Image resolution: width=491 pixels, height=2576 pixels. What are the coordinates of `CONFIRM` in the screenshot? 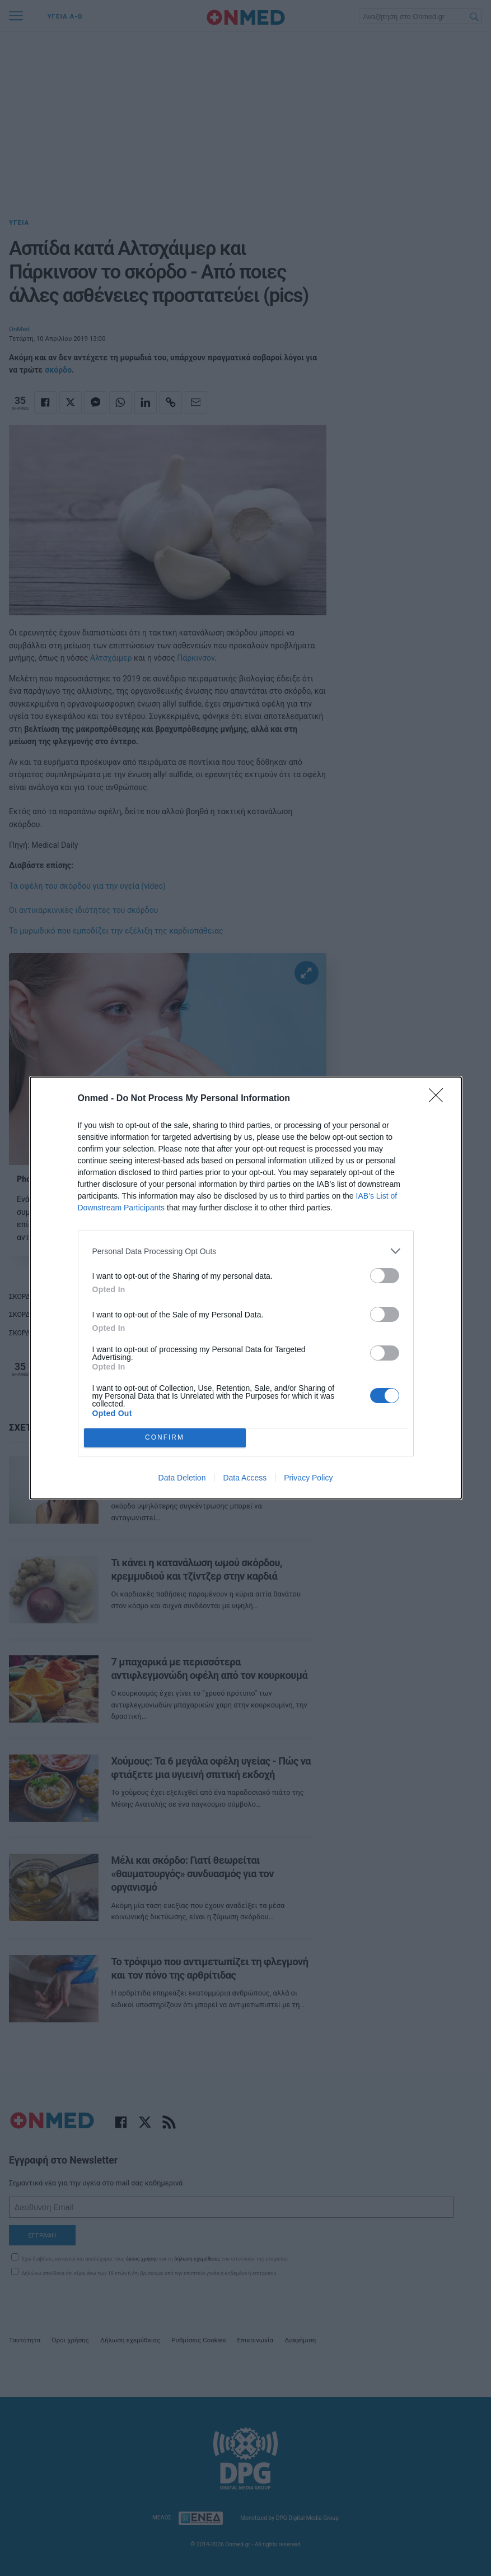 It's located at (165, 1437).